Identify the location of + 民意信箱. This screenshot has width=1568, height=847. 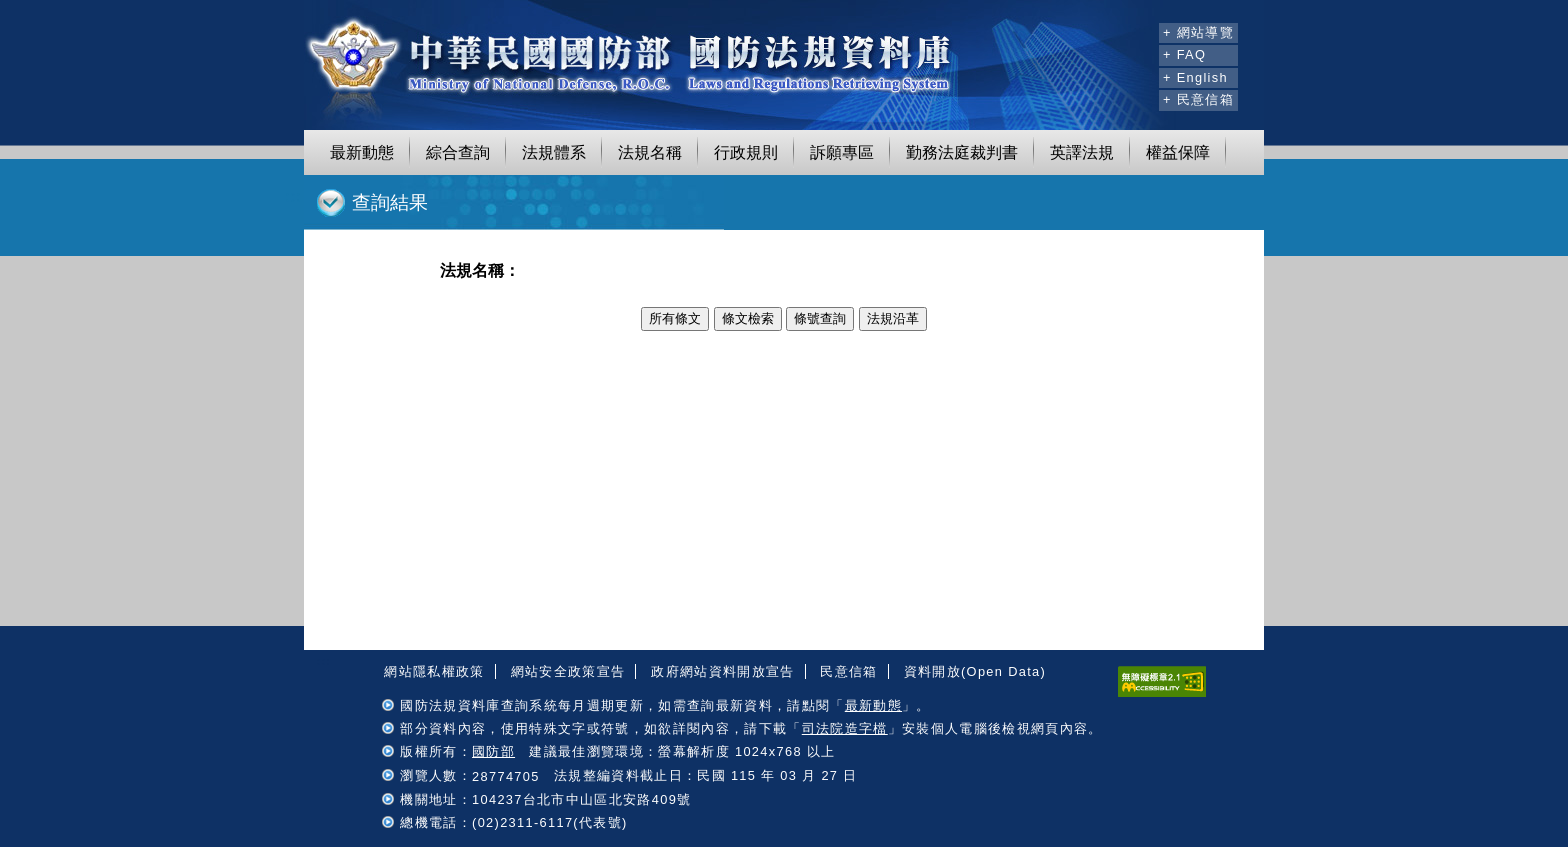
(1198, 99).